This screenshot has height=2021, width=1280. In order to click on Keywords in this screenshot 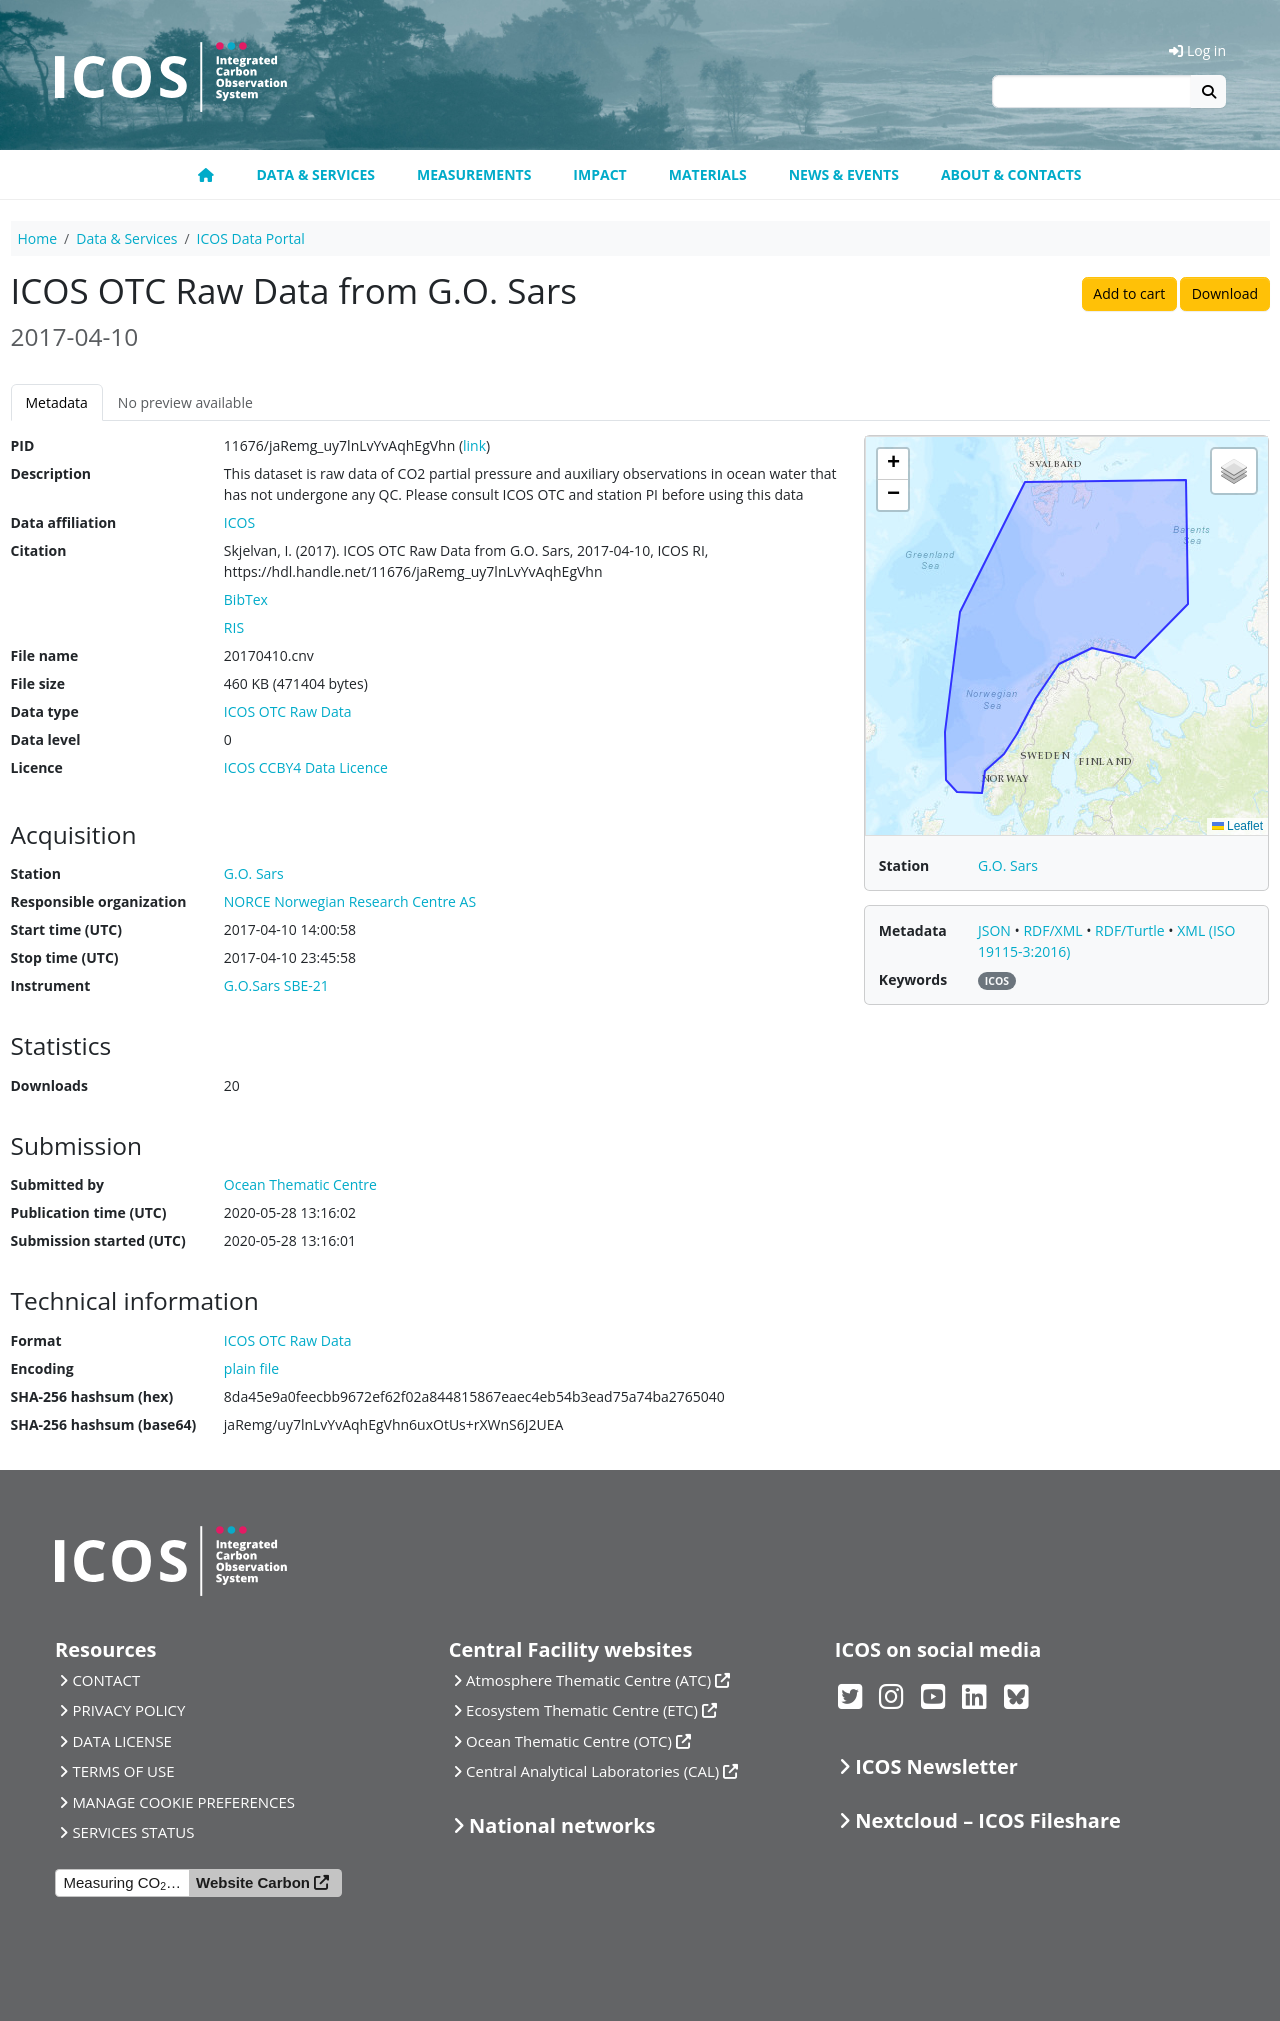, I will do `click(913, 979)`.